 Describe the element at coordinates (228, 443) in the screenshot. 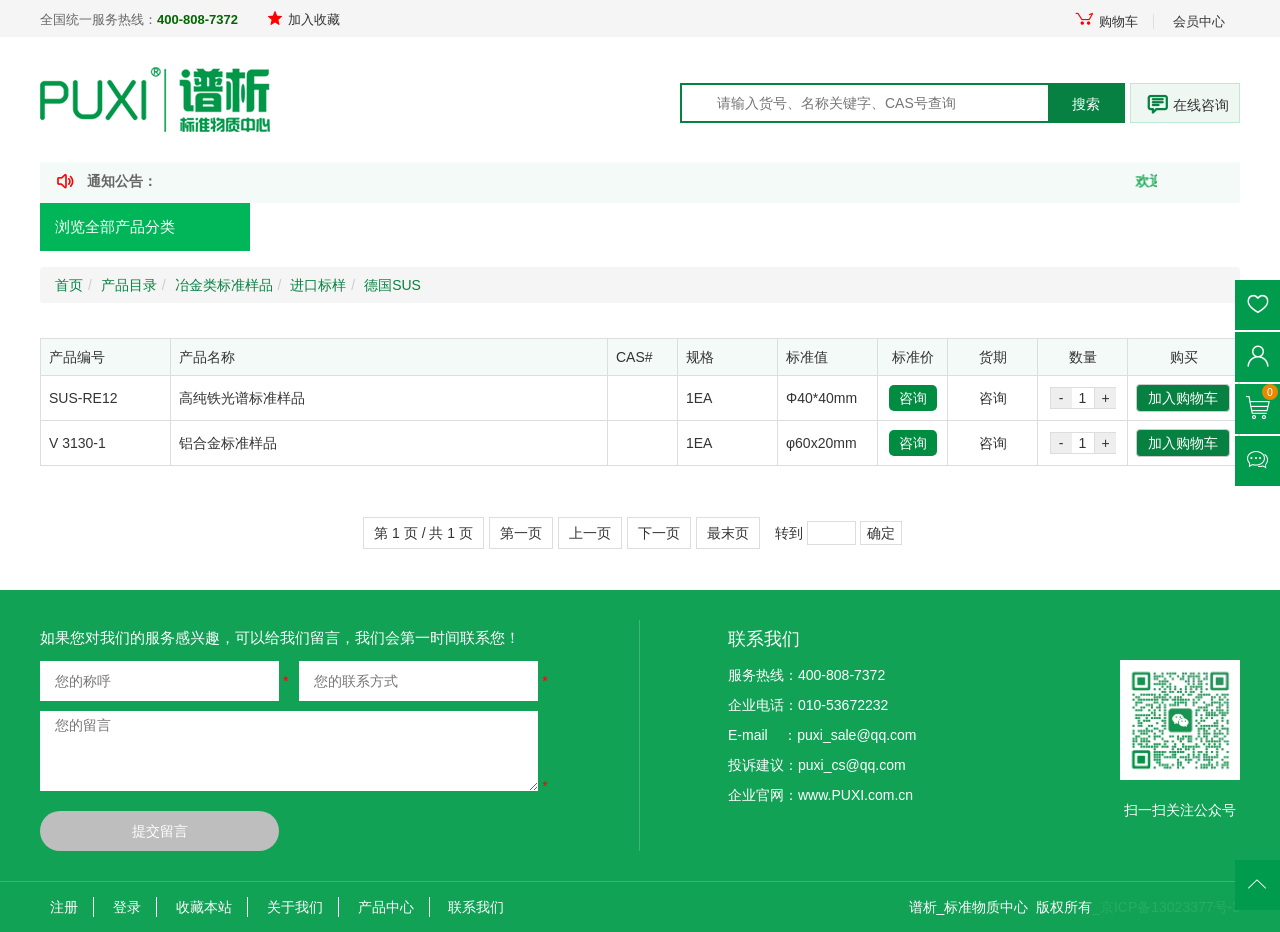

I see `铝合金标准样品` at that location.